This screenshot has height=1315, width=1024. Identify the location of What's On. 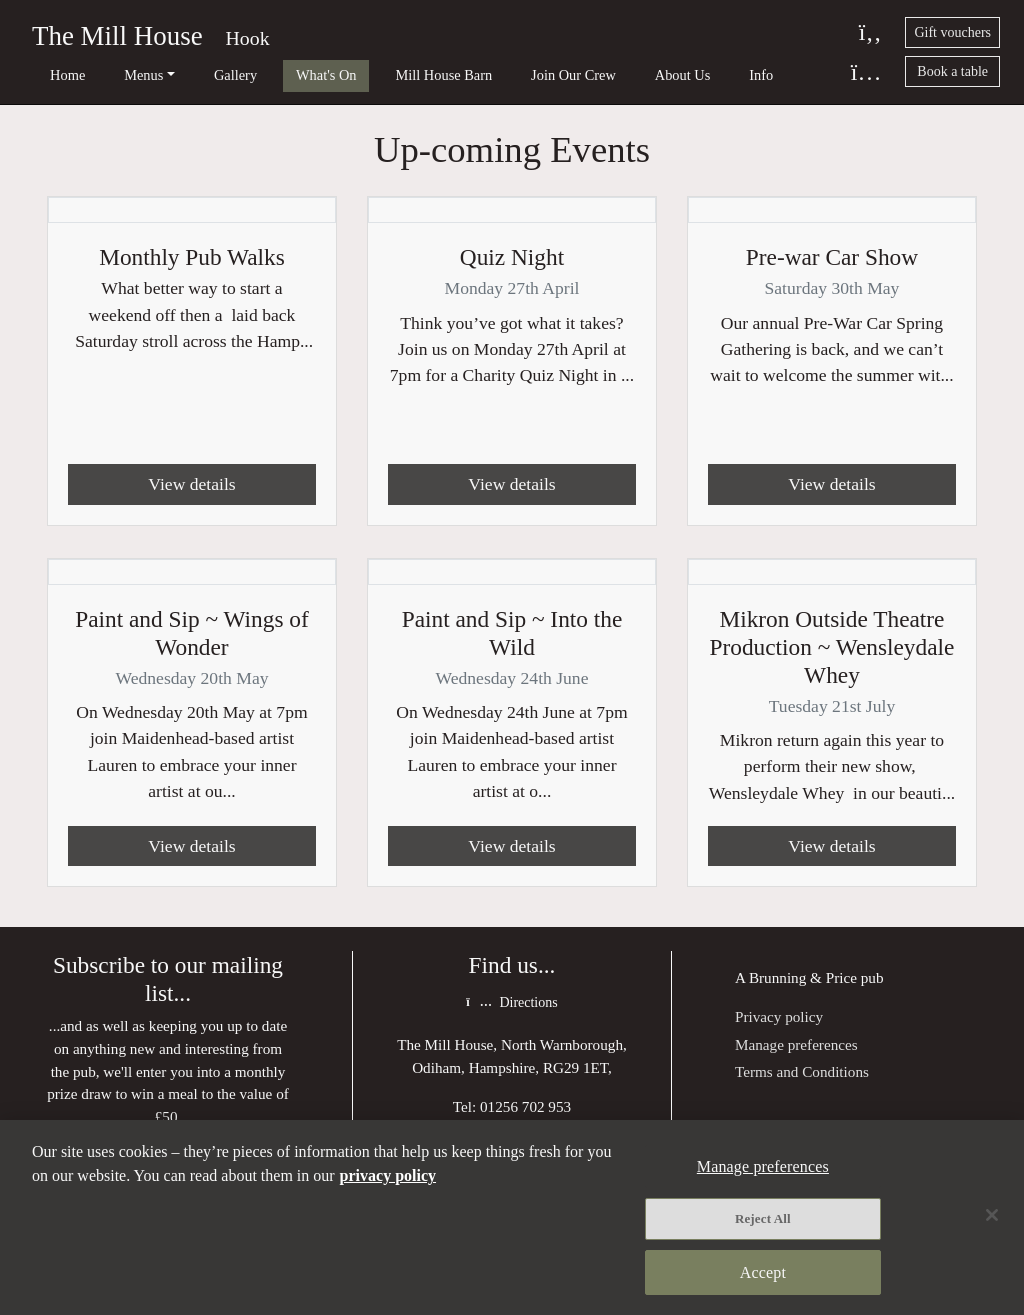
(273, 75).